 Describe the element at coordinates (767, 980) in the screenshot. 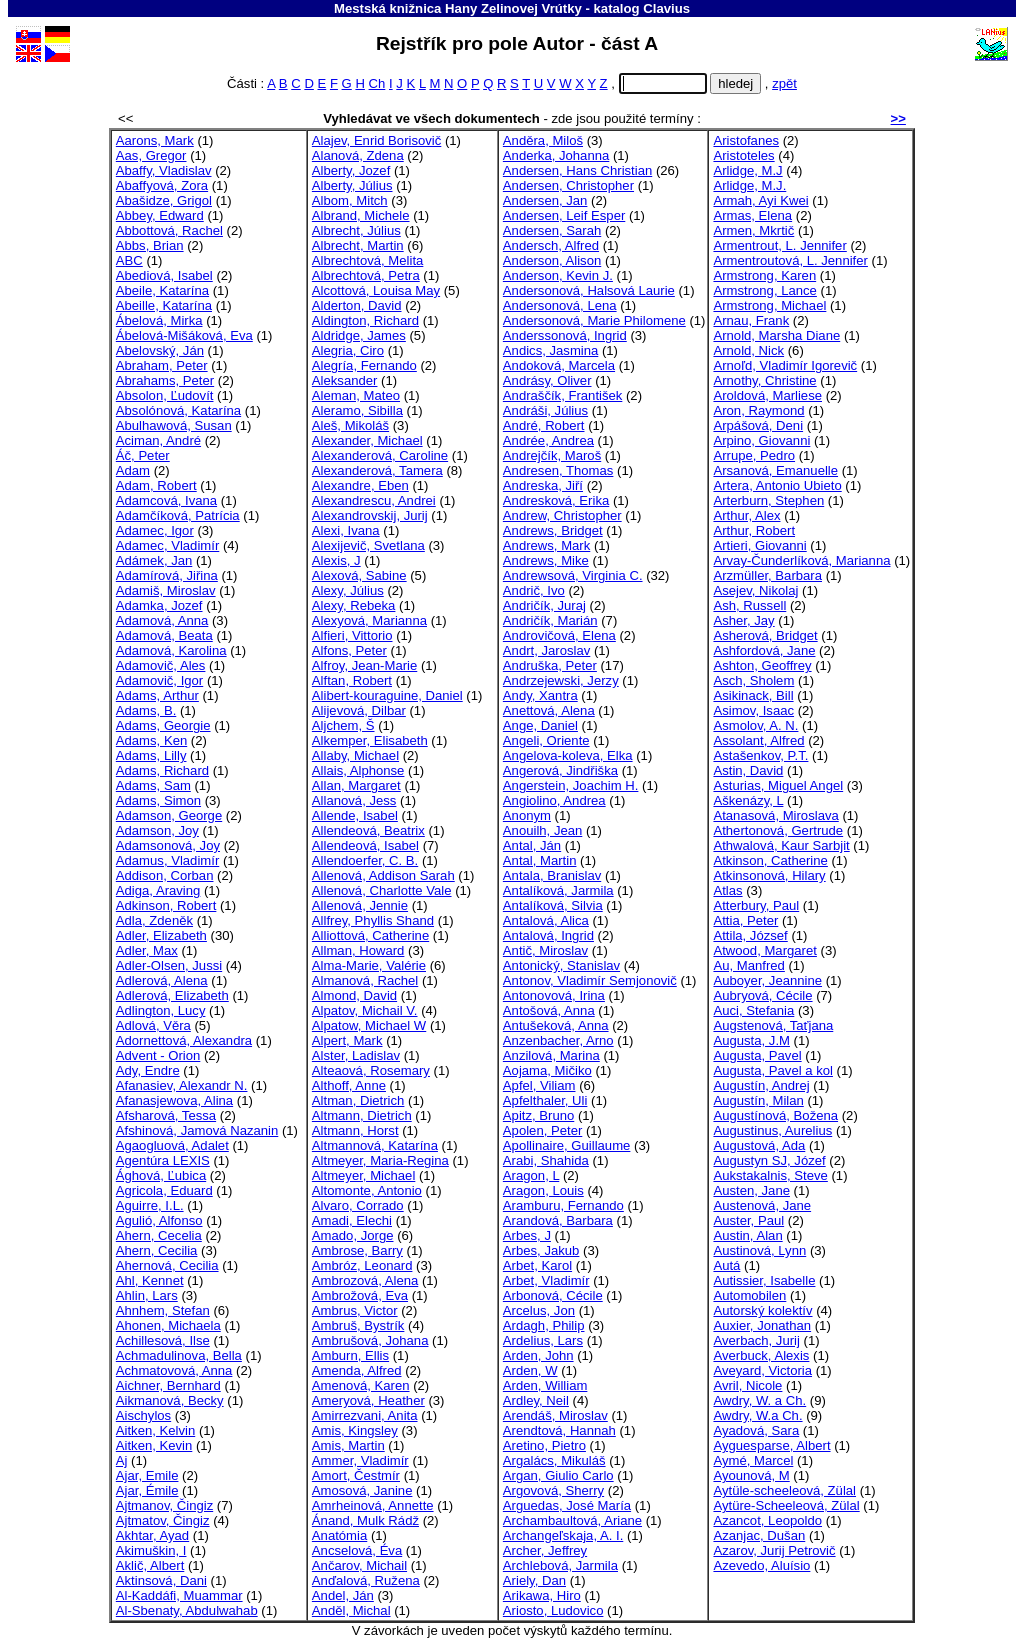

I see `Auboyer, Jeannine` at that location.